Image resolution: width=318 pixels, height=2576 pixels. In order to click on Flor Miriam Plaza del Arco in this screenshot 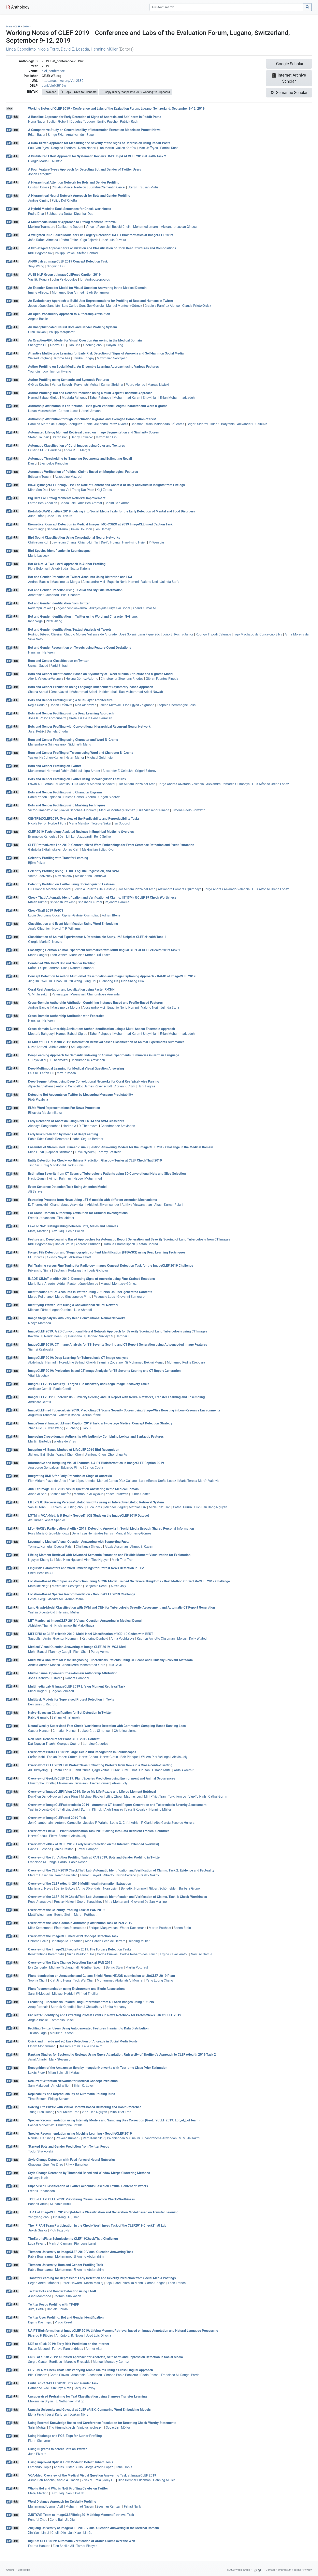, I will do `click(136, 784)`.